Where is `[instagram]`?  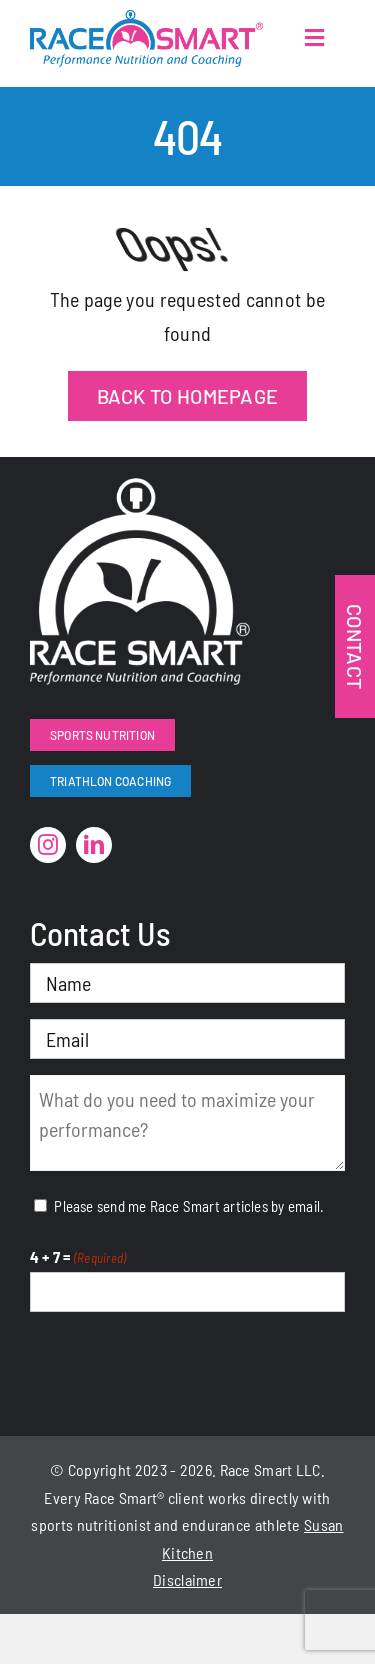 [instagram] is located at coordinates (48, 845).